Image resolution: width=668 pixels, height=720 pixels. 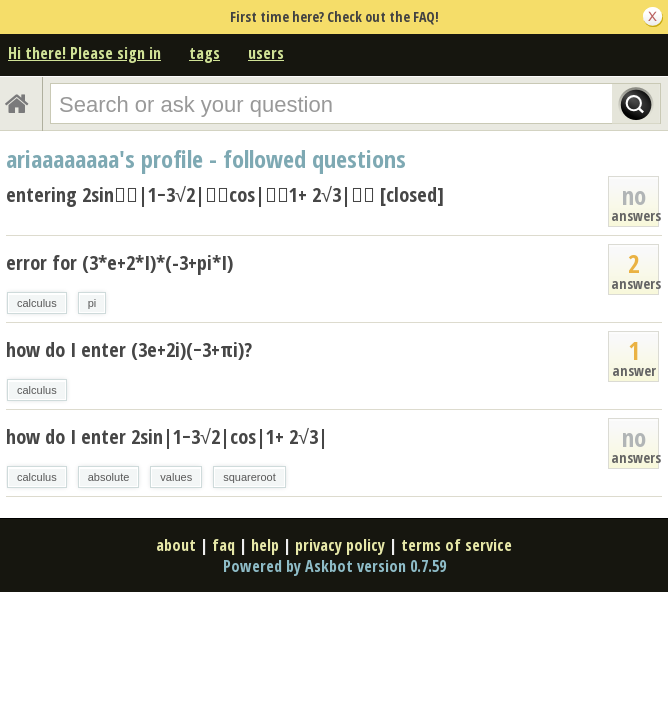 What do you see at coordinates (167, 436) in the screenshot?
I see `how do I enter 2sin|1−3√2|cos|1+ 2√3|` at bounding box center [167, 436].